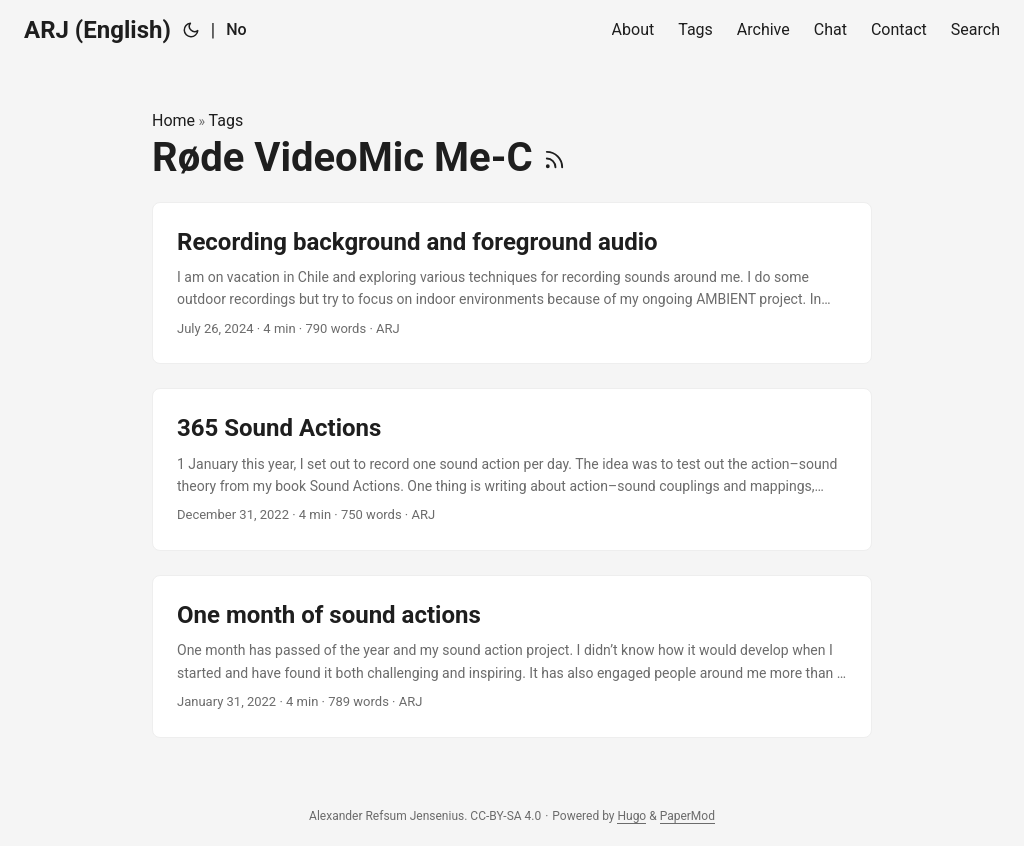  Describe the element at coordinates (512, 283) in the screenshot. I see `[post link to Recording background and foreground audio]` at that location.